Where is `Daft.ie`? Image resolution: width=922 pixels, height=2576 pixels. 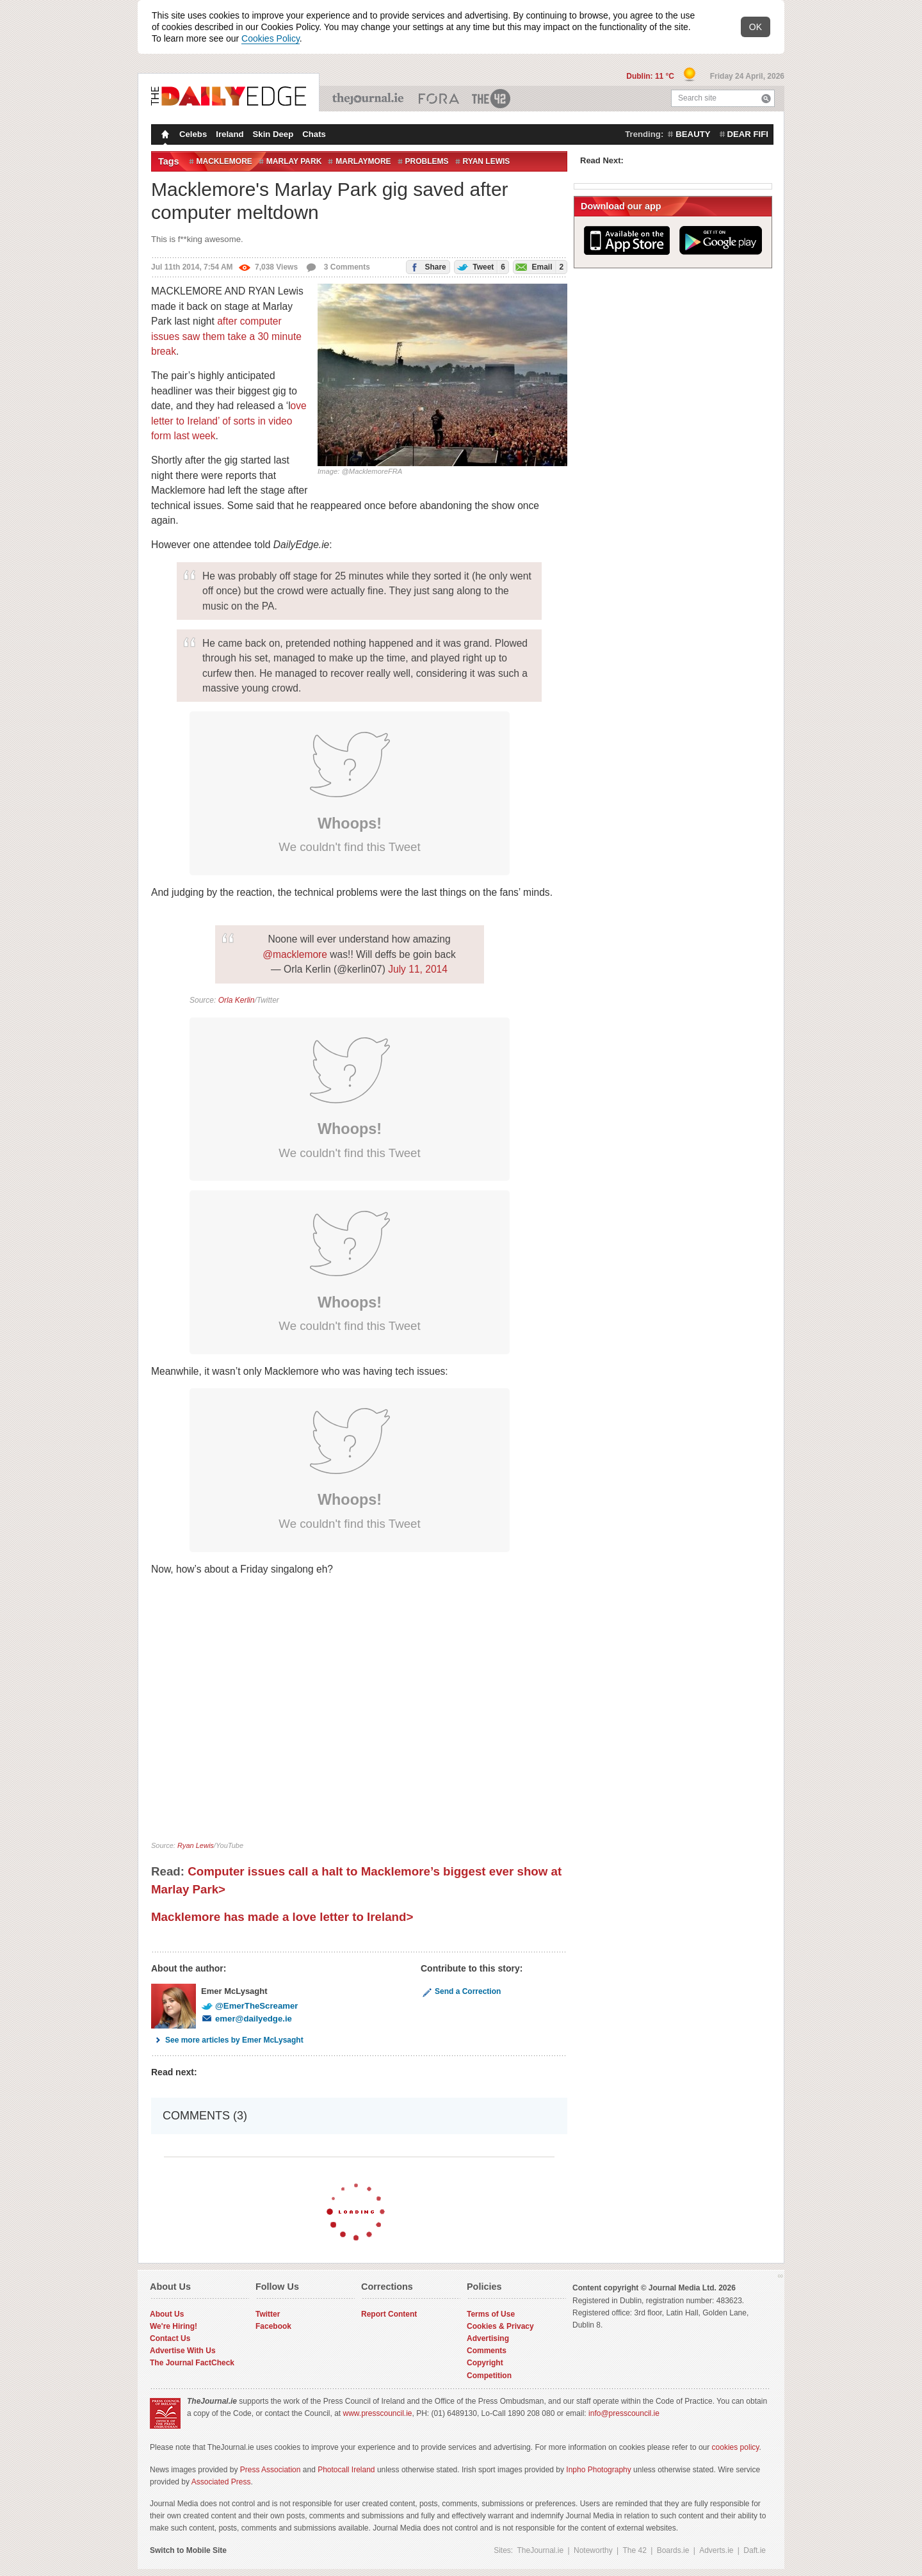
Daft.ie is located at coordinates (754, 2550).